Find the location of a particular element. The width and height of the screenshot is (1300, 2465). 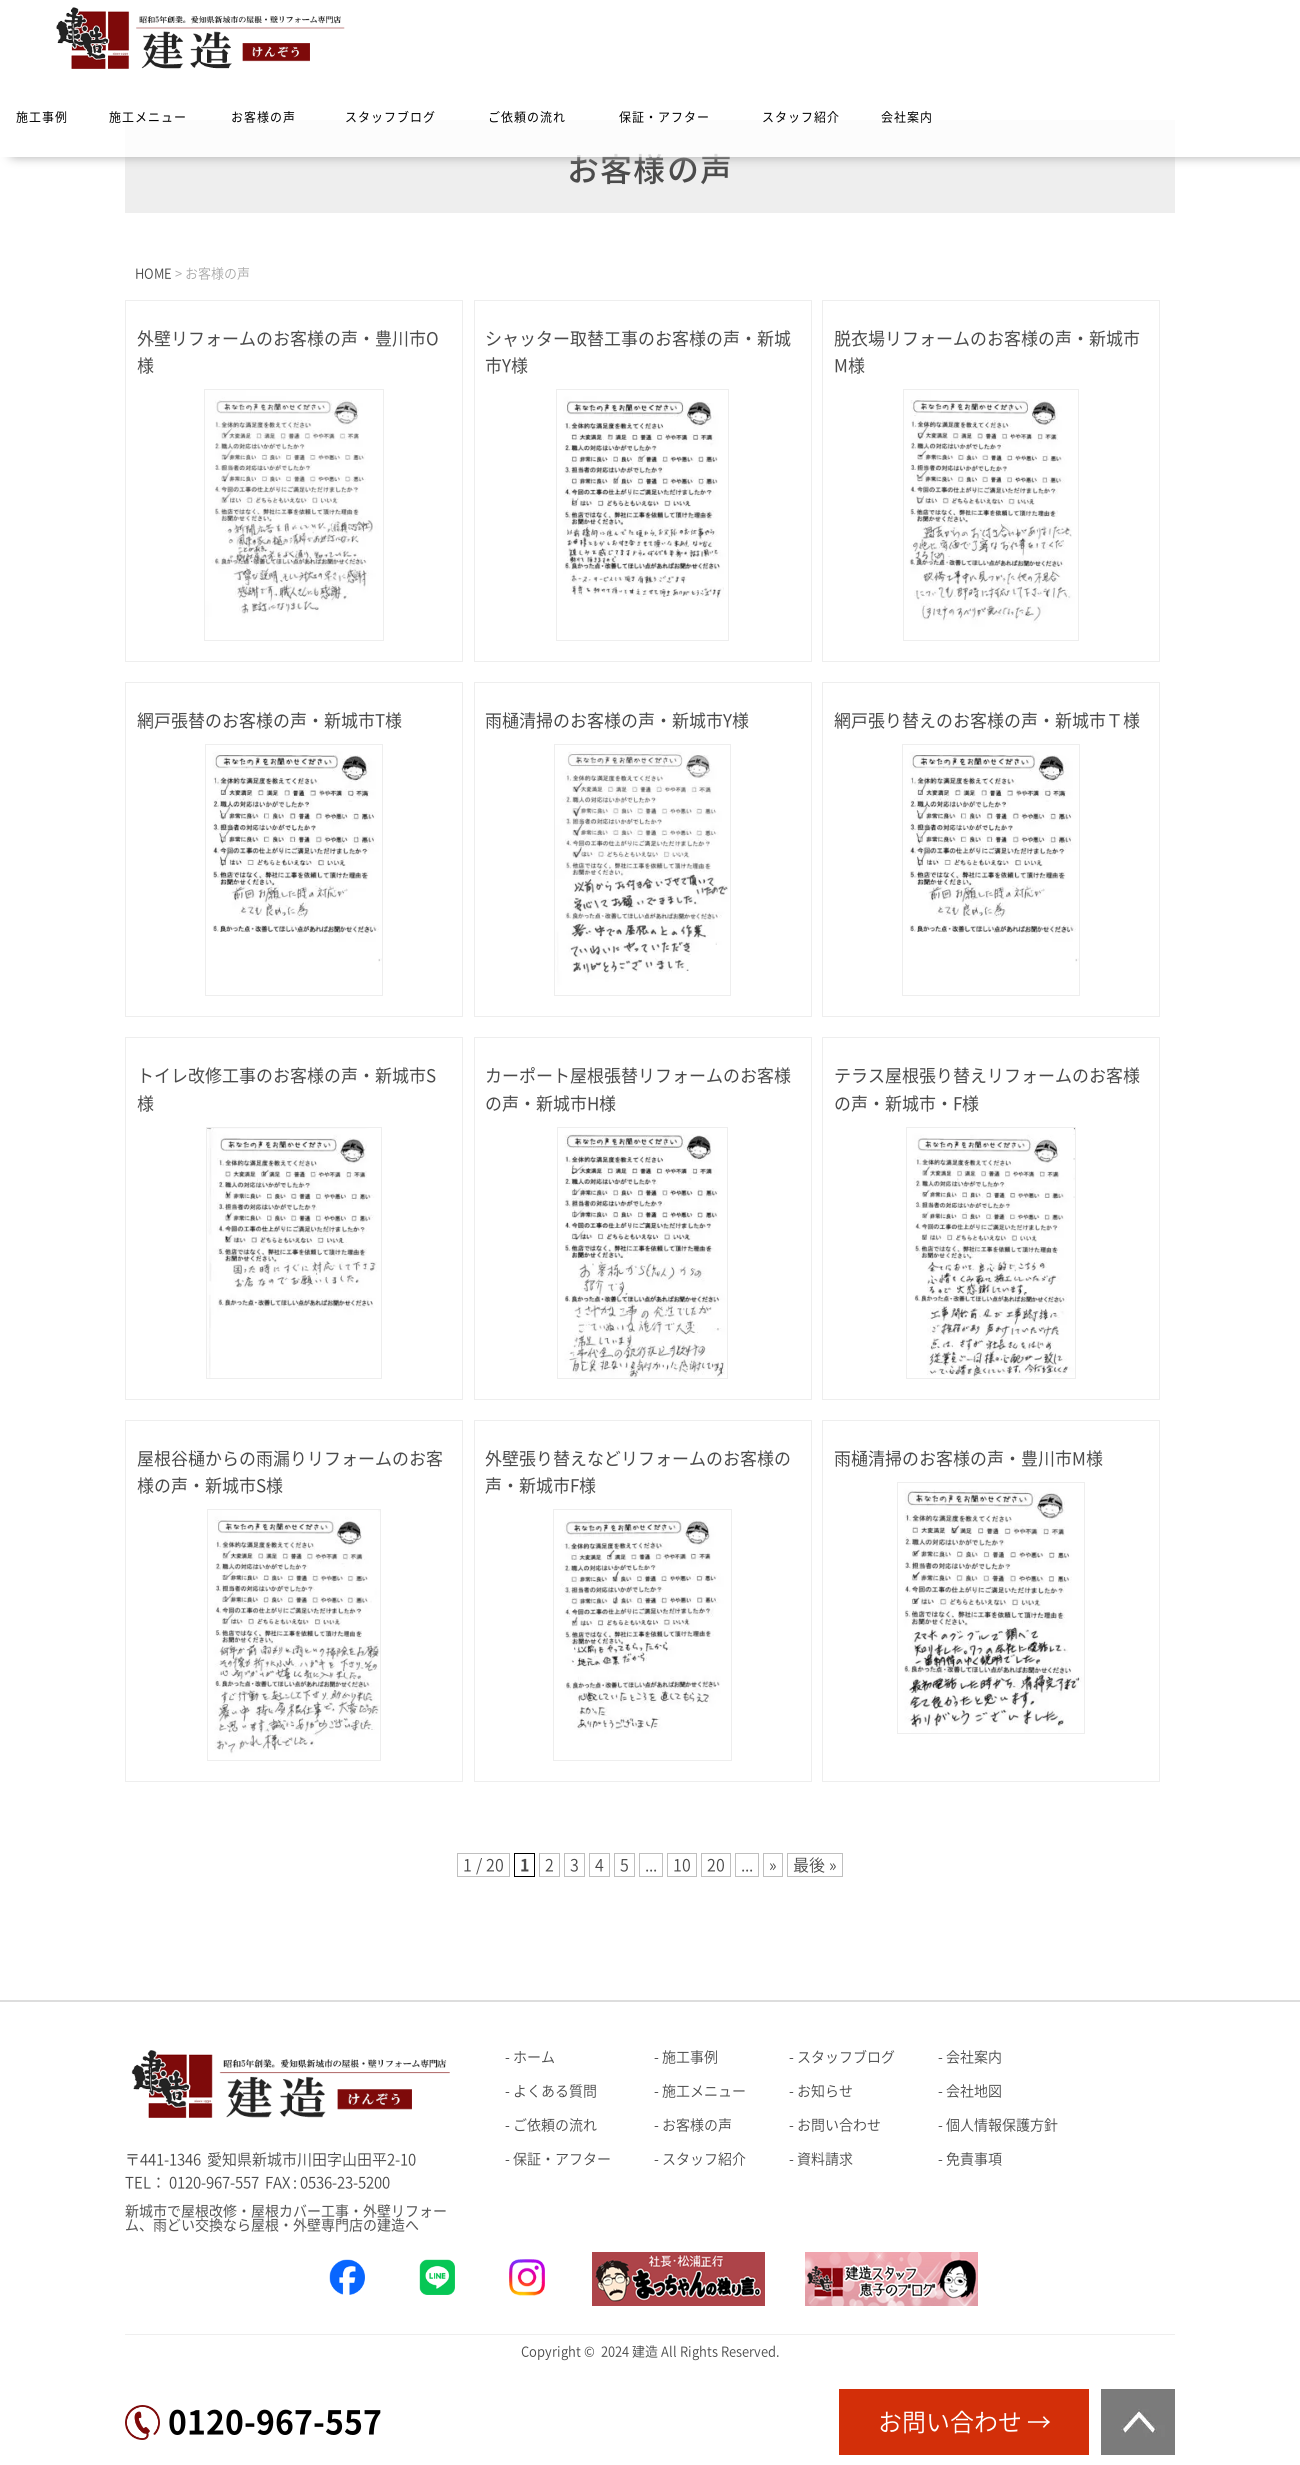

免責事項 is located at coordinates (974, 2159).